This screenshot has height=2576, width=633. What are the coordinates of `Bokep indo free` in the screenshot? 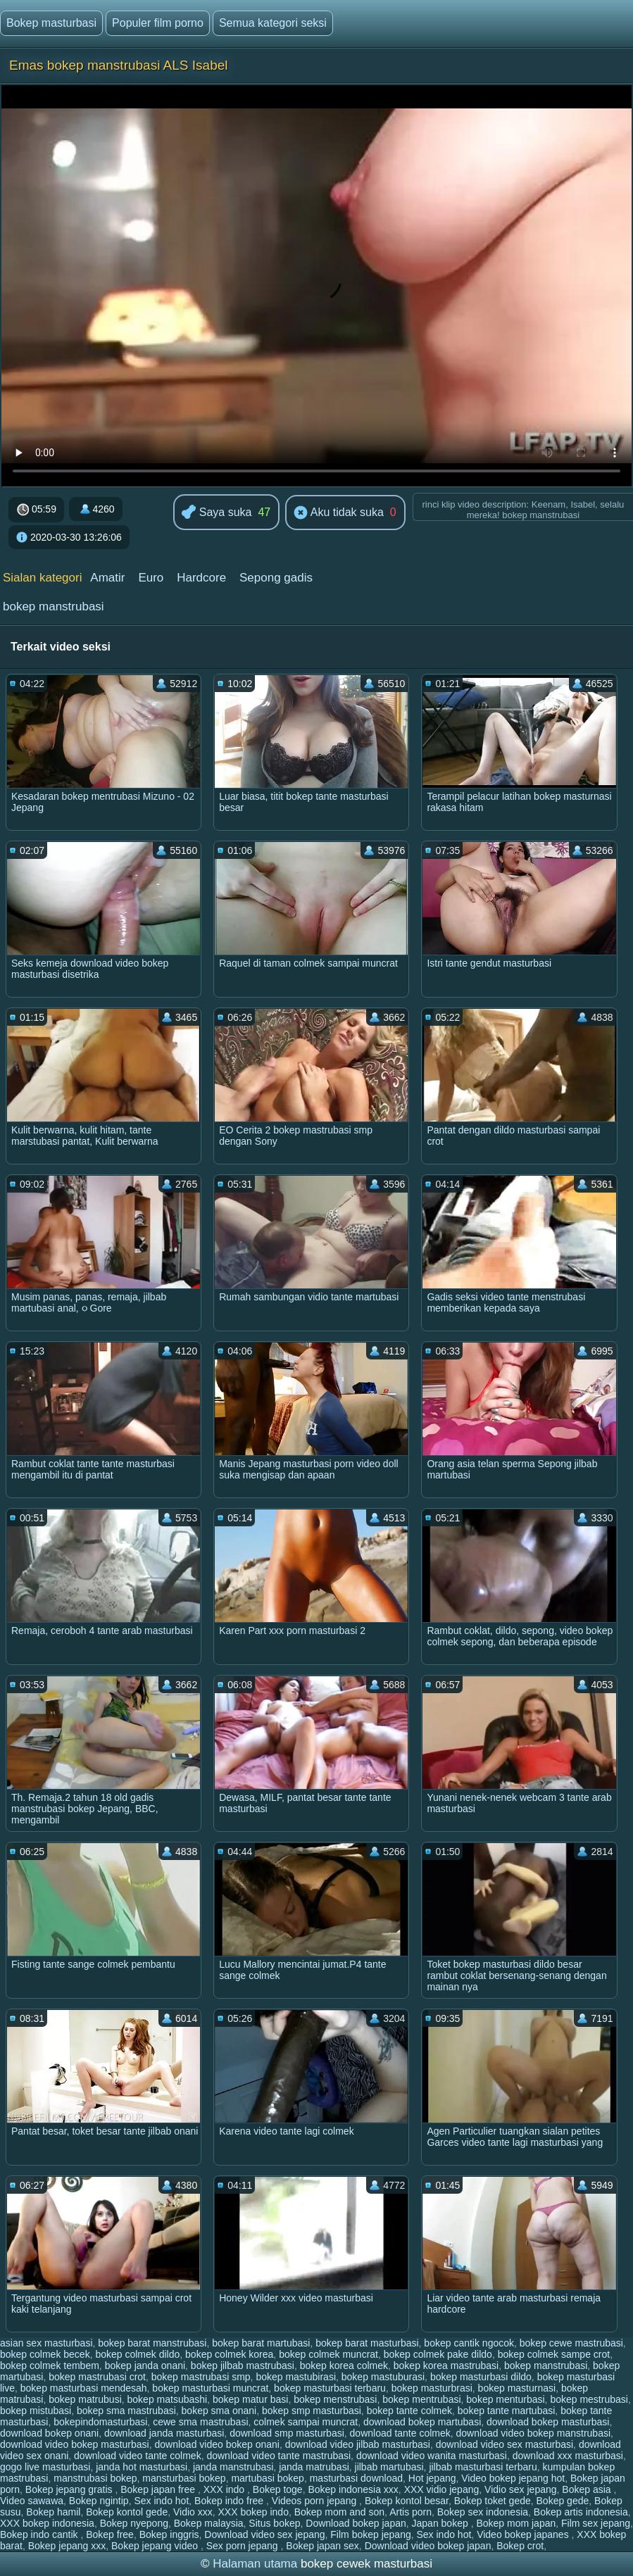 It's located at (230, 2500).